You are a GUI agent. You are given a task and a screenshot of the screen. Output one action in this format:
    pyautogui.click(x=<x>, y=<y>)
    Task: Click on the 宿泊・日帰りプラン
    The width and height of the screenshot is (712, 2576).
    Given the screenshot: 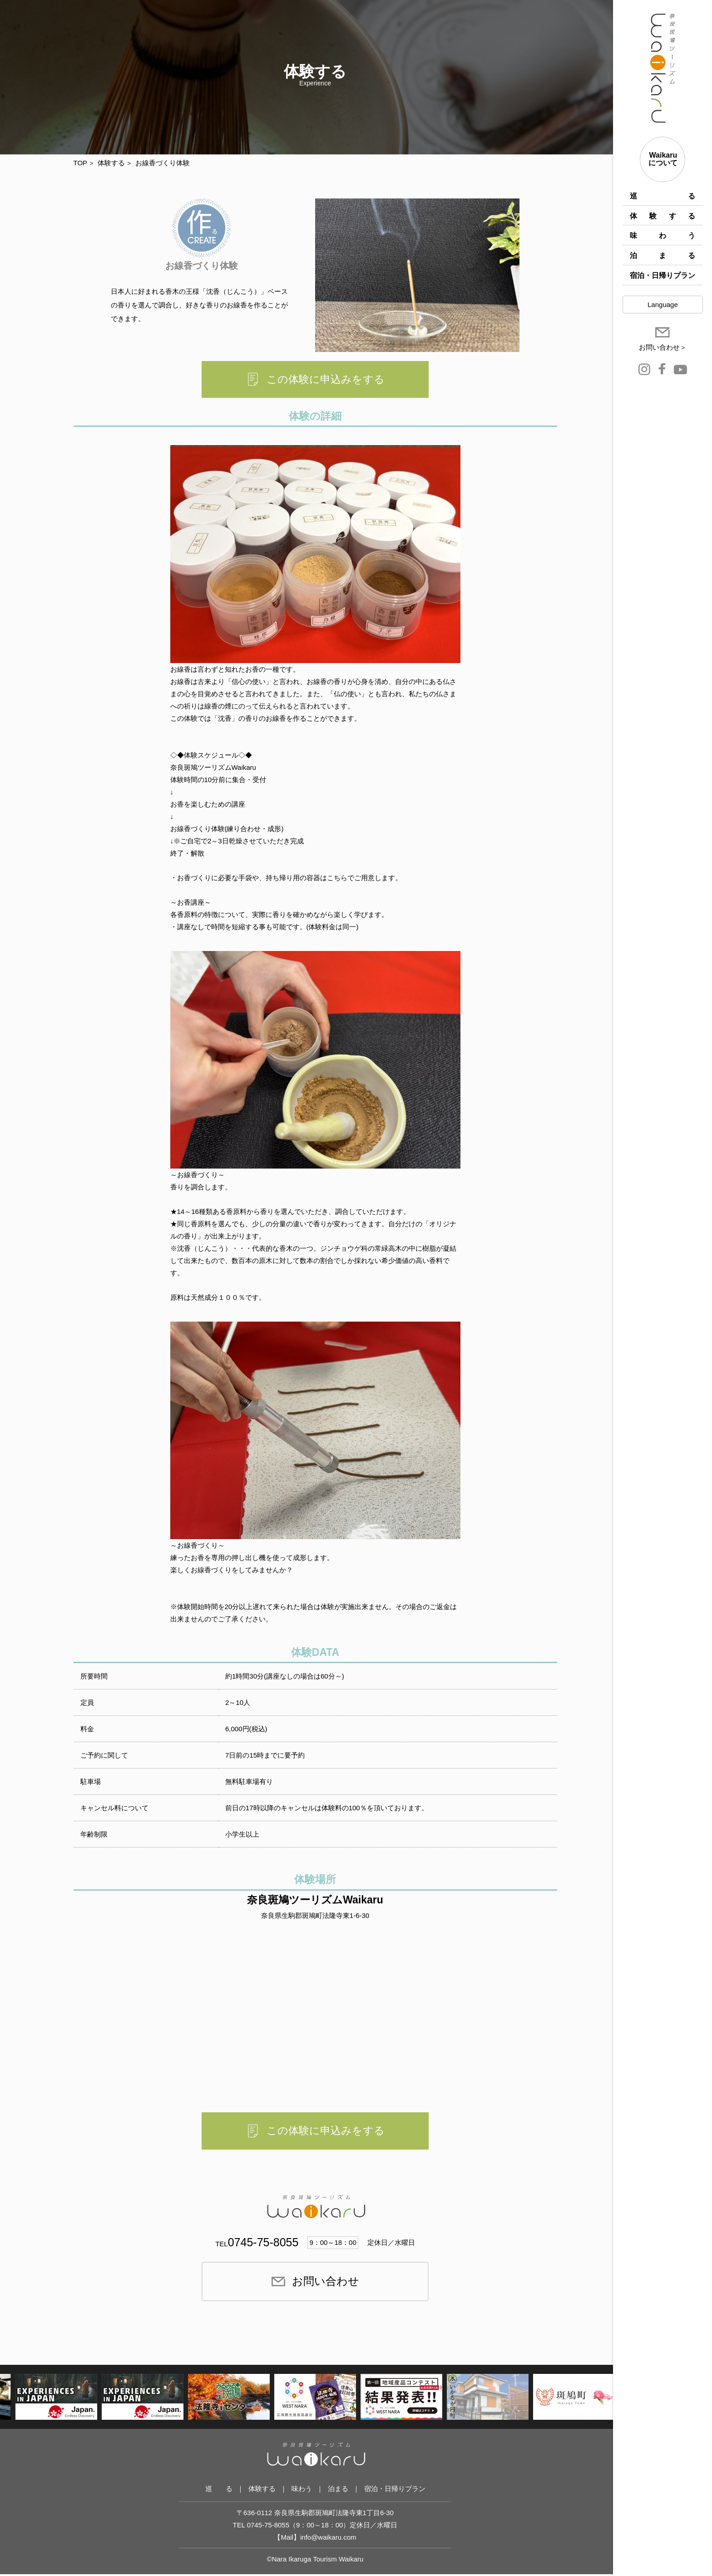 What is the action you would take?
    pyautogui.click(x=662, y=275)
    